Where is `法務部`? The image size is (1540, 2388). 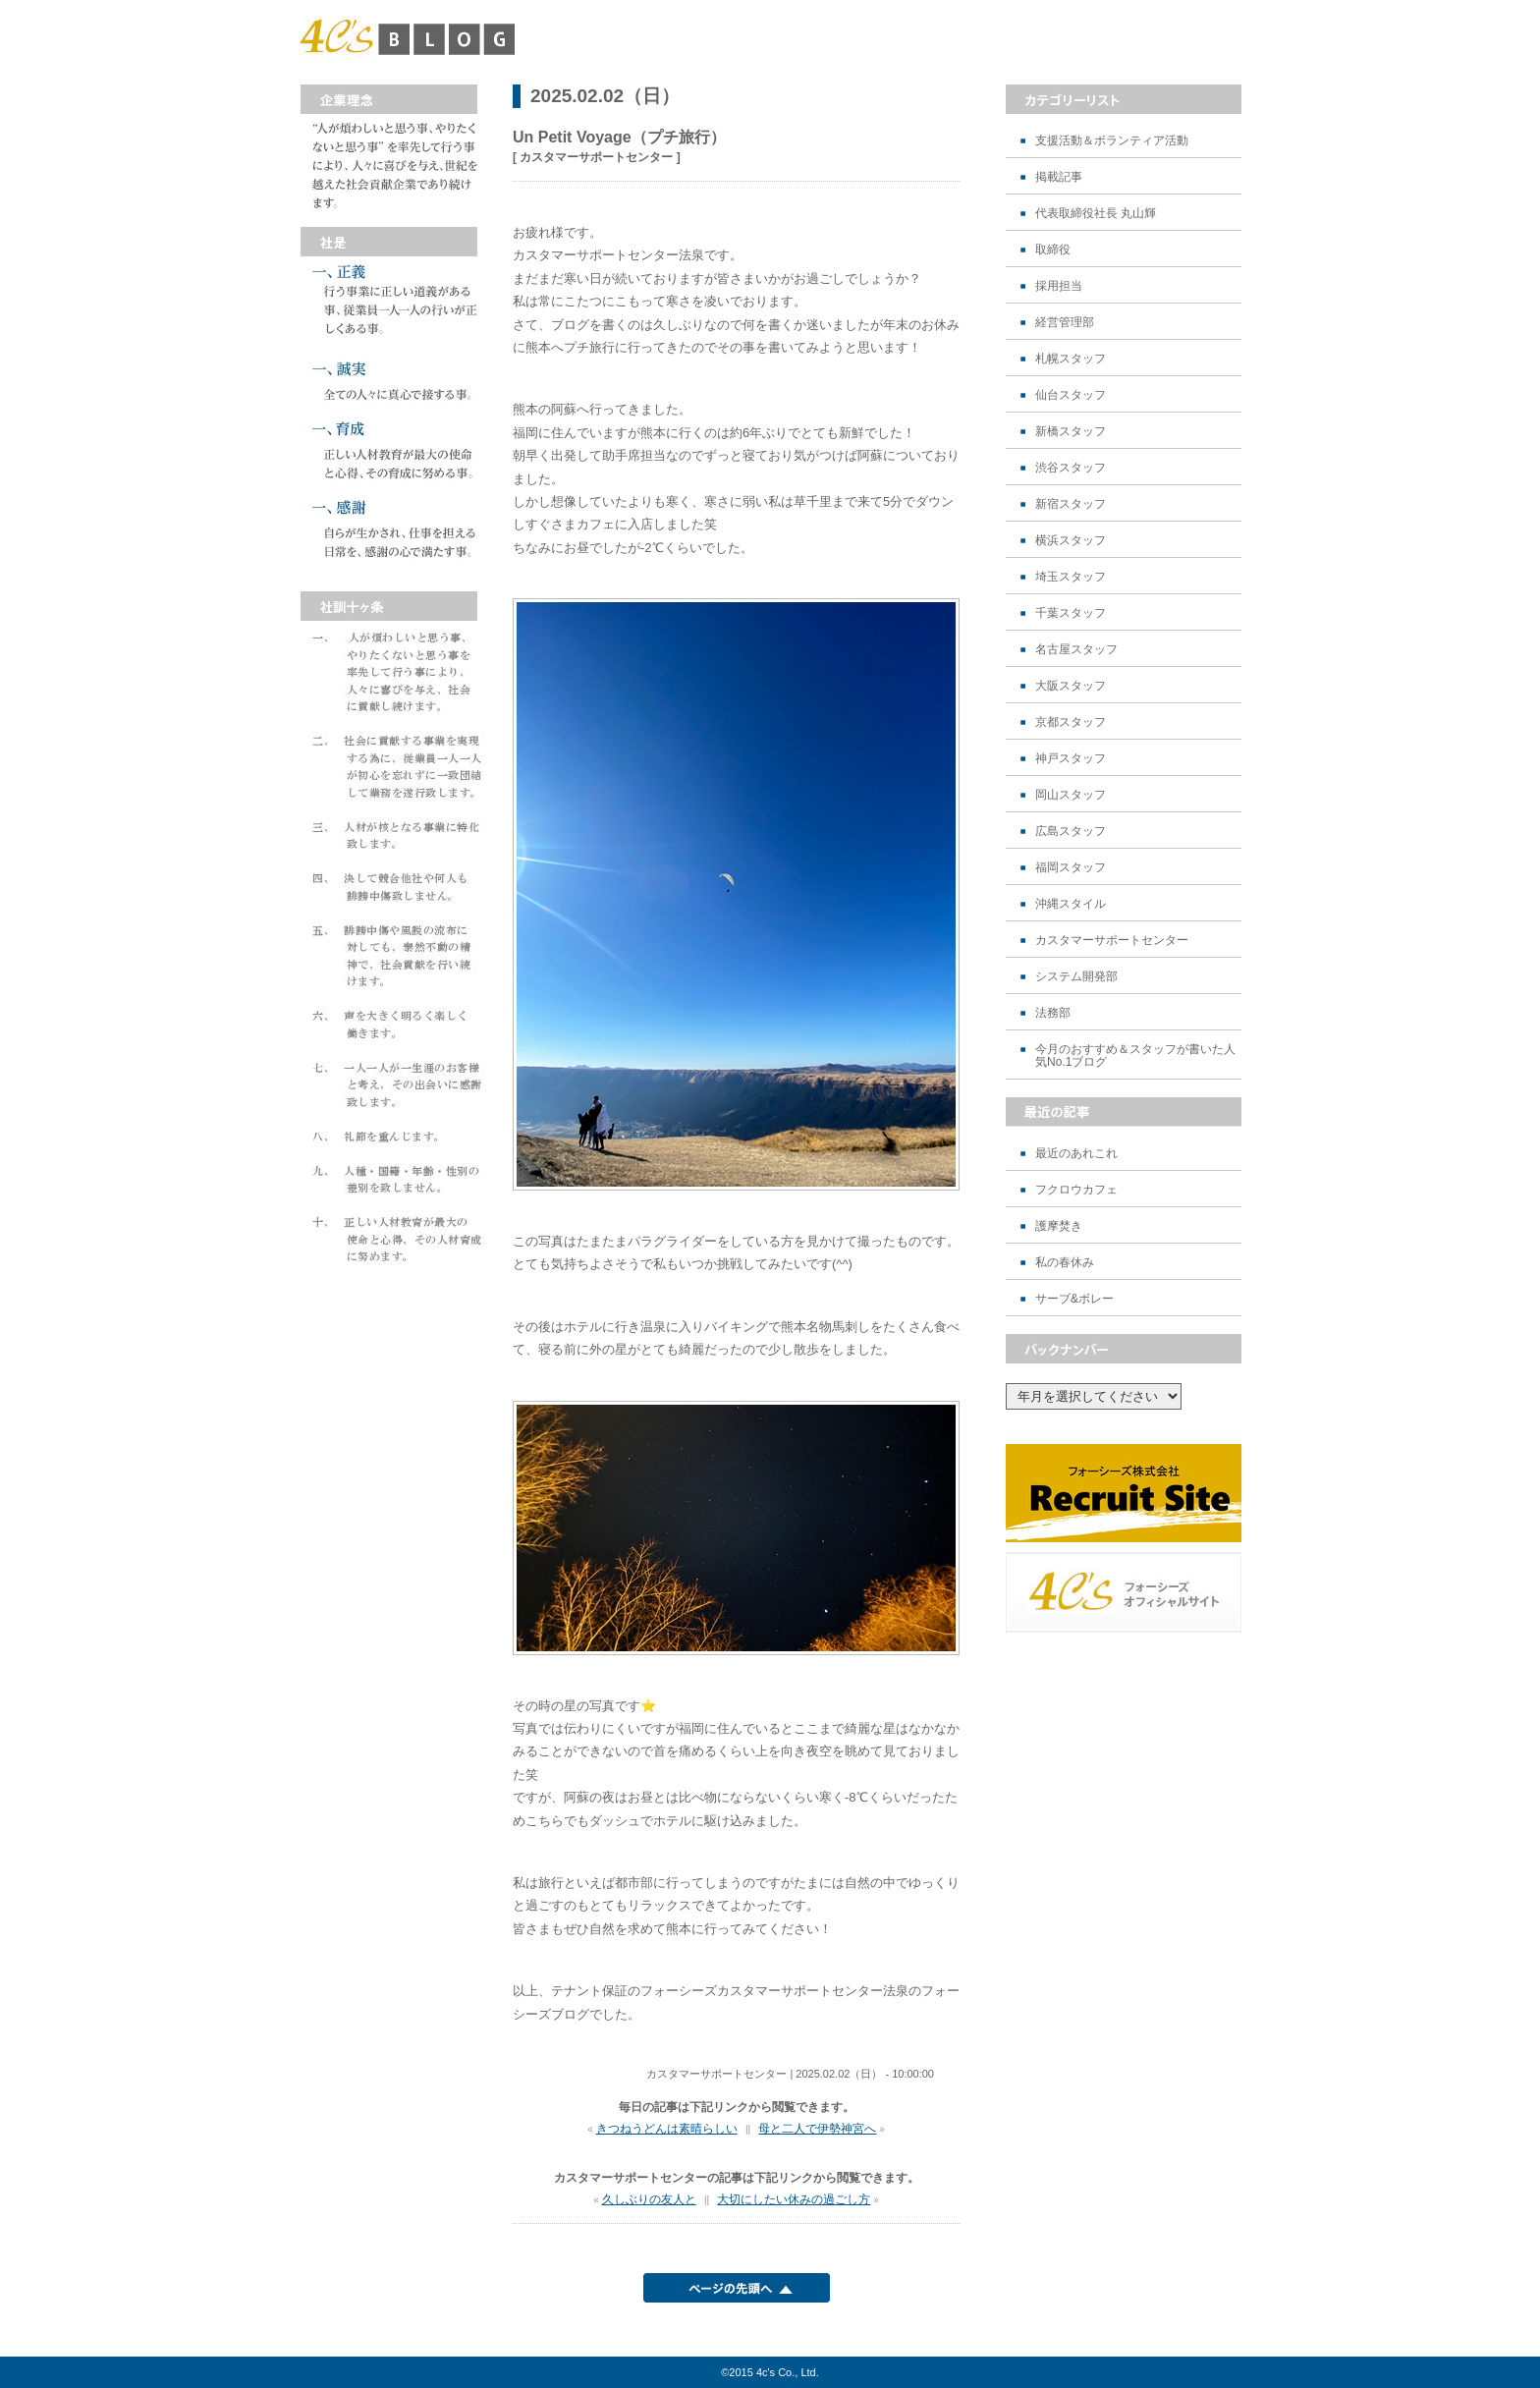 法務部 is located at coordinates (1053, 1013).